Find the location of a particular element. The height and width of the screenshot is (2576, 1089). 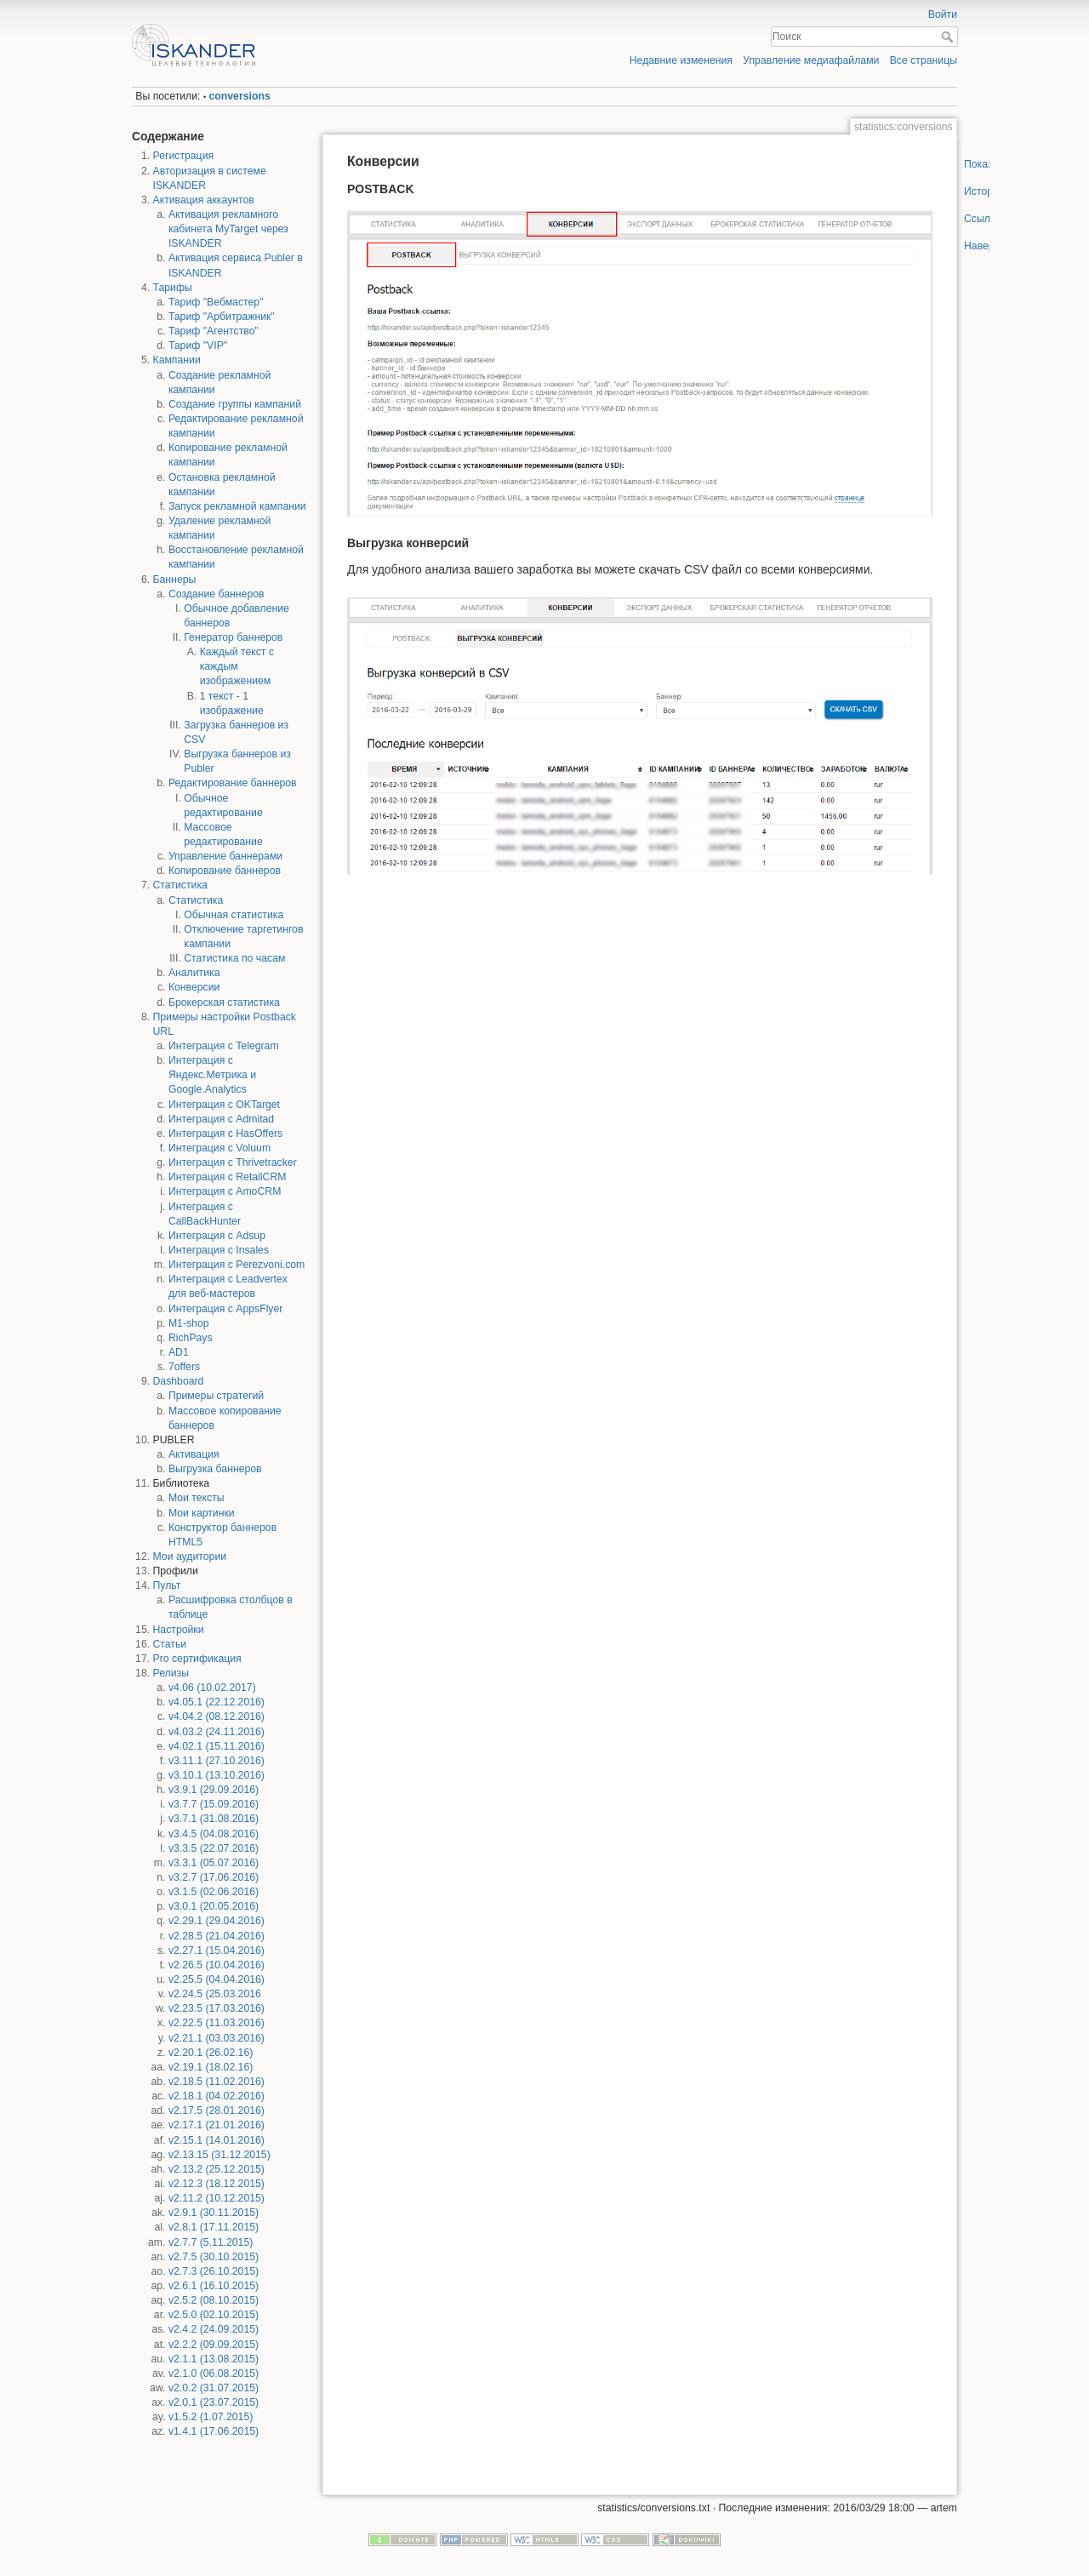

v3.9.1 (29.09.2016) is located at coordinates (213, 1790).